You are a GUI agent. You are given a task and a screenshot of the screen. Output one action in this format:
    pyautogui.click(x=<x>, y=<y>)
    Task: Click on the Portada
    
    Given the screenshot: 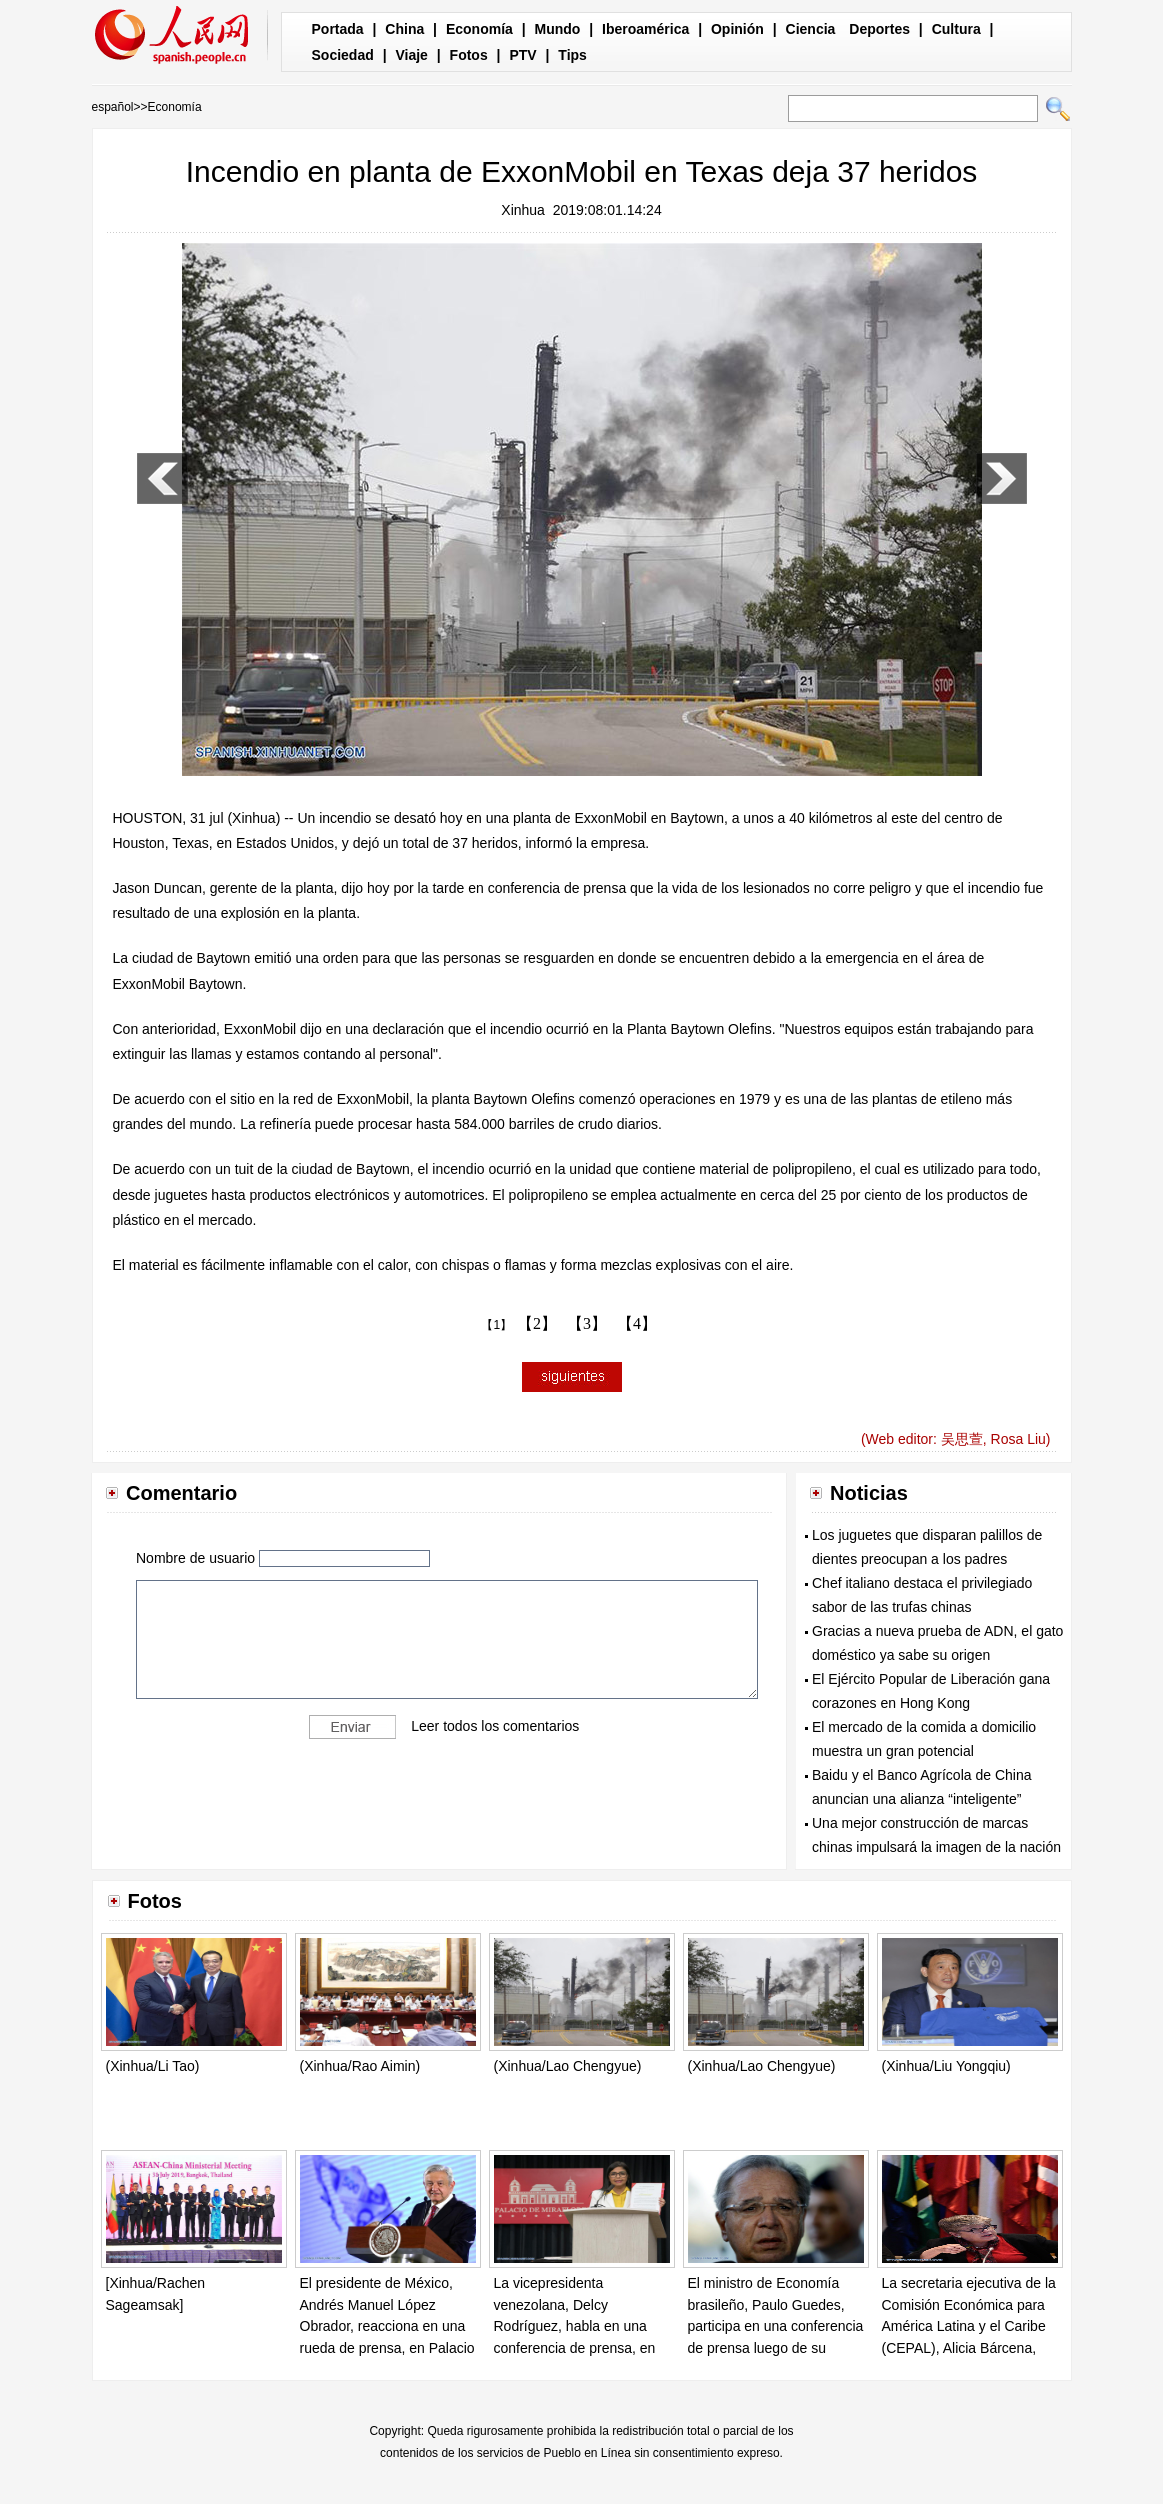 What is the action you would take?
    pyautogui.click(x=338, y=29)
    